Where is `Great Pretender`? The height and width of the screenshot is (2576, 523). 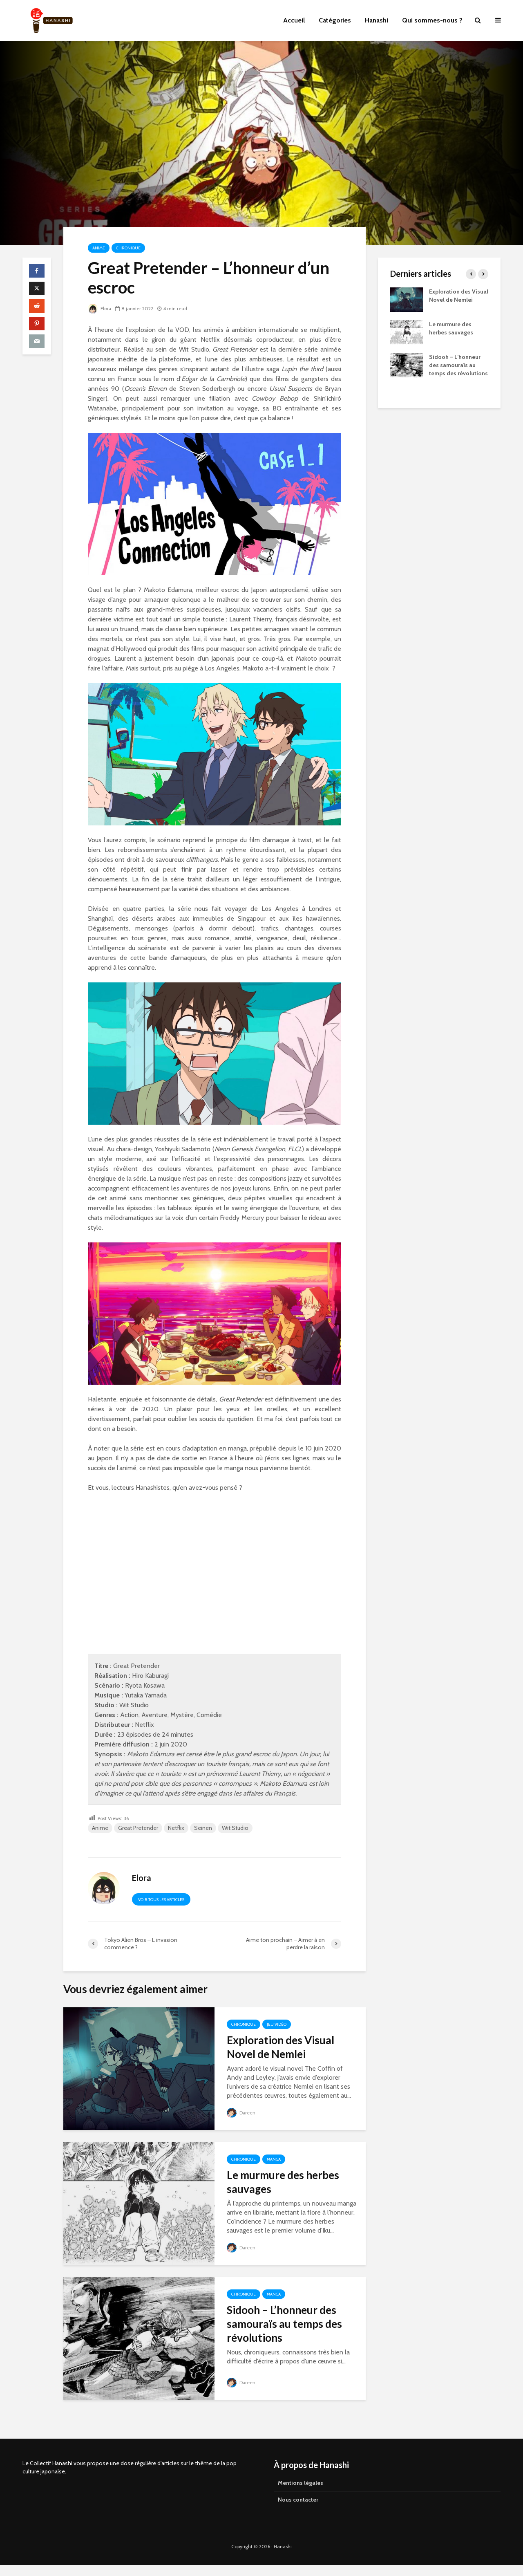
Great Pretender is located at coordinates (138, 1828).